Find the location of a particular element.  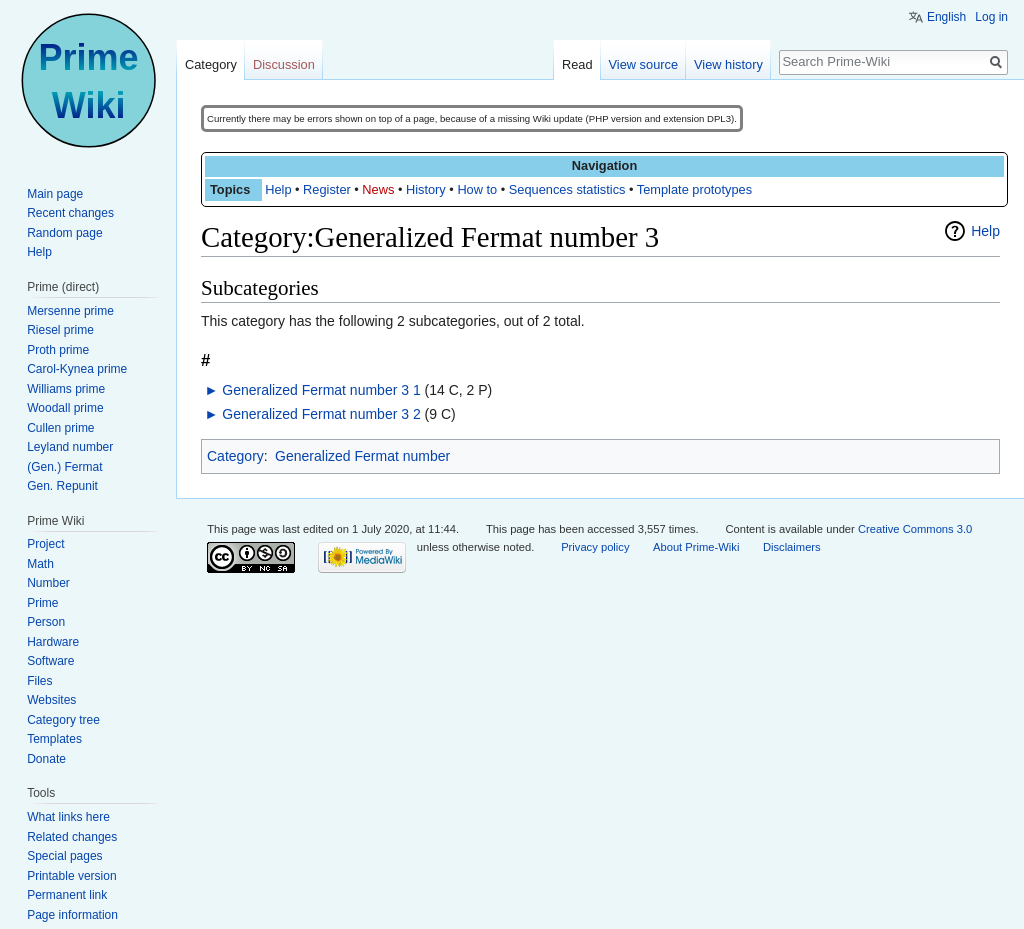

How to is located at coordinates (477, 189).